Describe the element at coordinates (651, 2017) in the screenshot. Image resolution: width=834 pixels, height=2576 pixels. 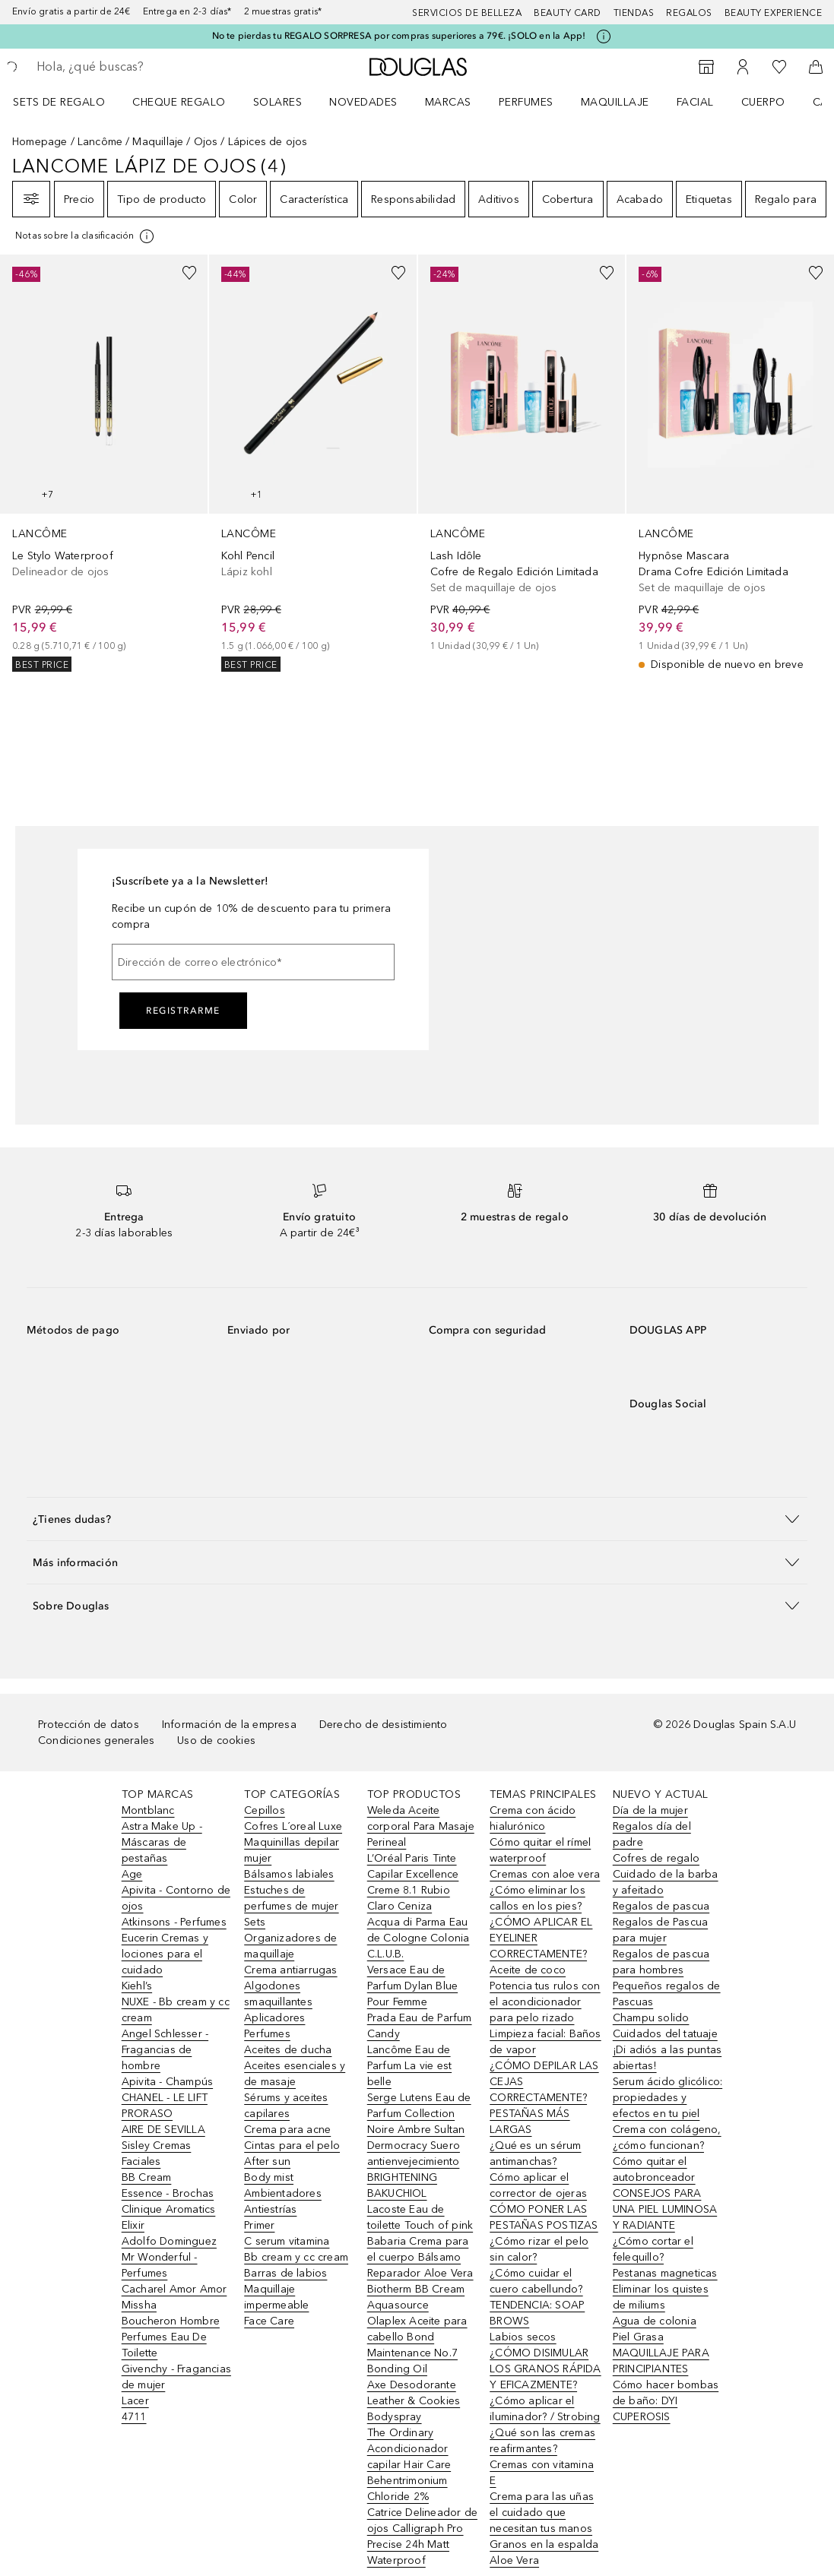
I see `Champu solido` at that location.